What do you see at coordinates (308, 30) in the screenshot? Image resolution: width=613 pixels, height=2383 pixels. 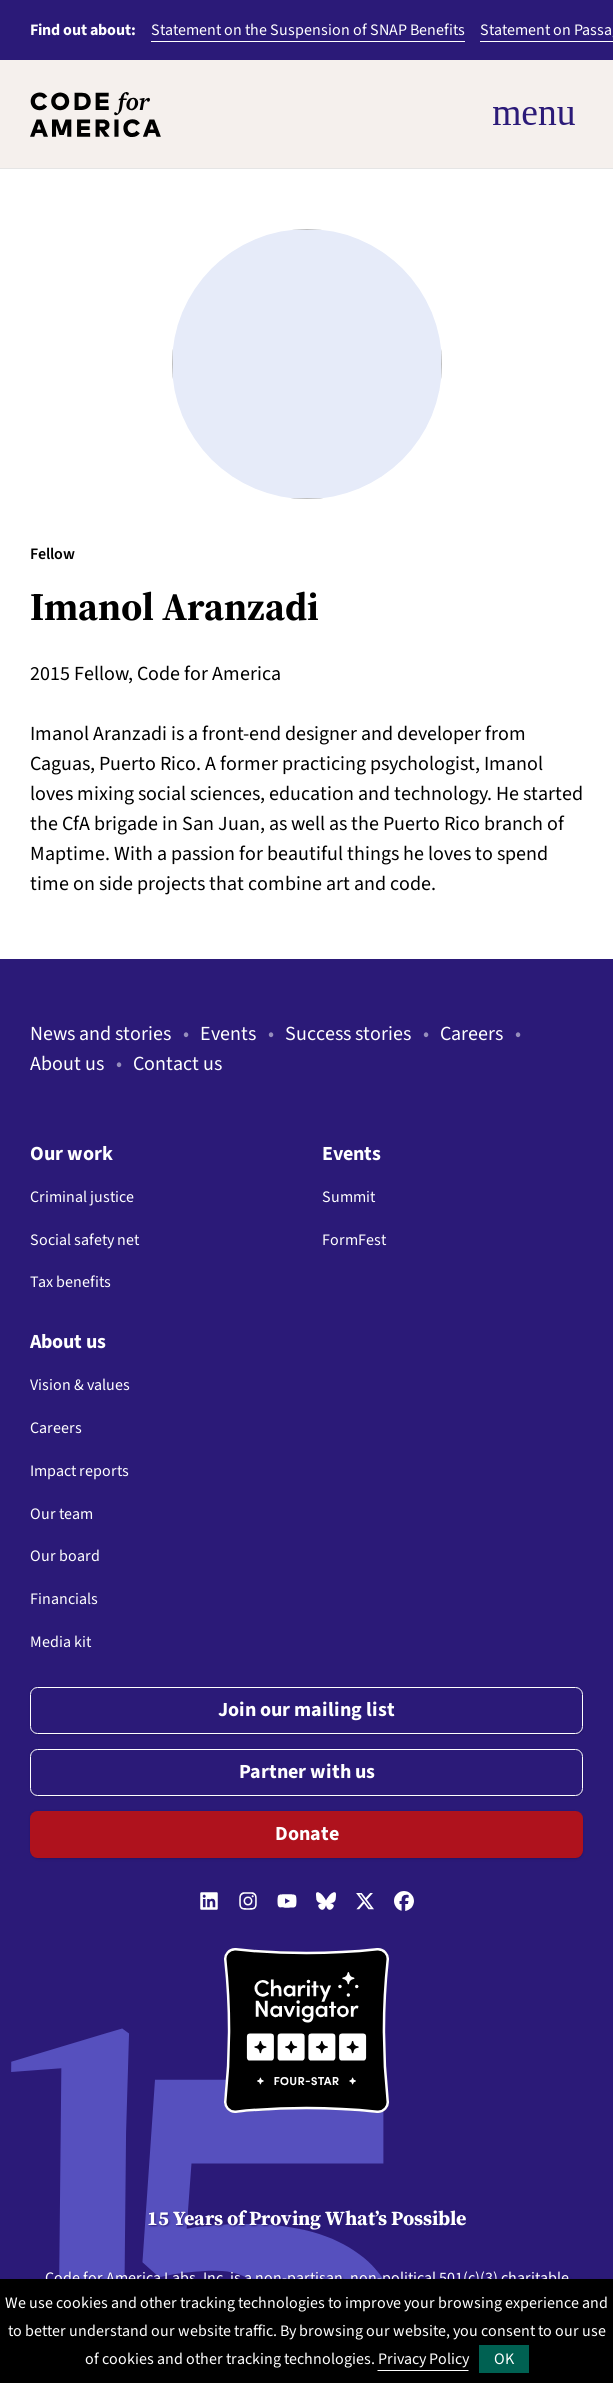 I see `Statement on the Suspension of SNAP Benefits` at bounding box center [308, 30].